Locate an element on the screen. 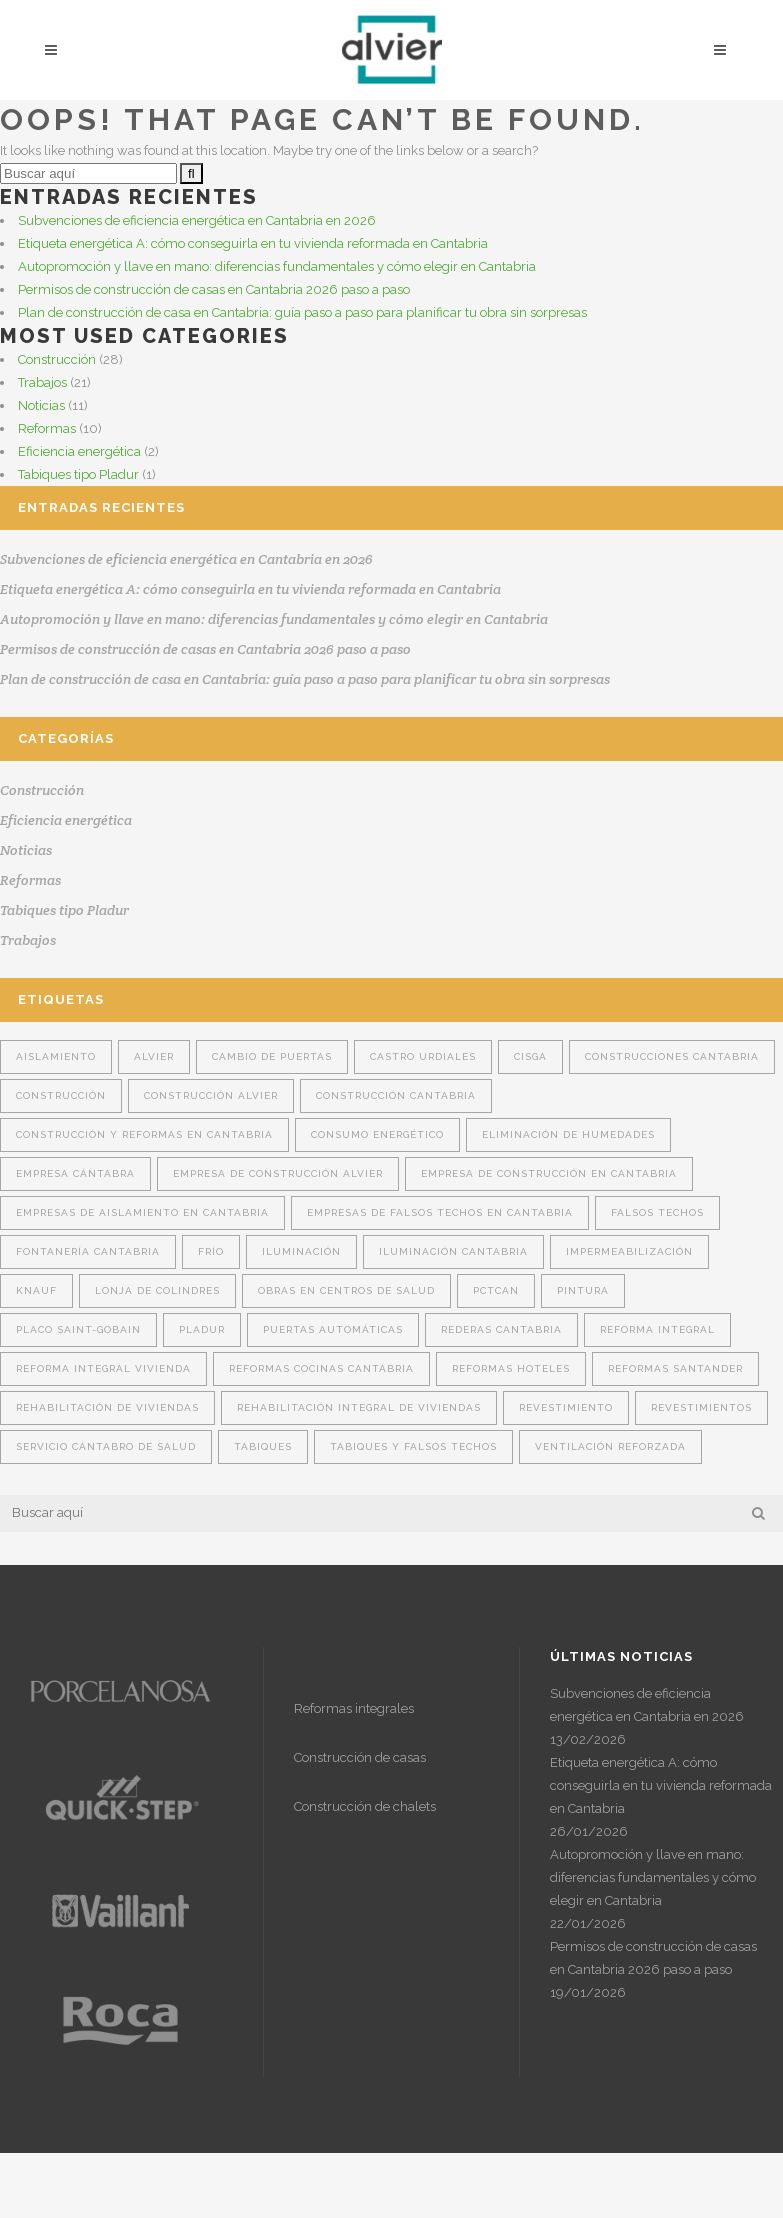 Image resolution: width=783 pixels, height=2218 pixels. Impermeabilización [Impermeabilización (2 elementos)] is located at coordinates (629, 1251).